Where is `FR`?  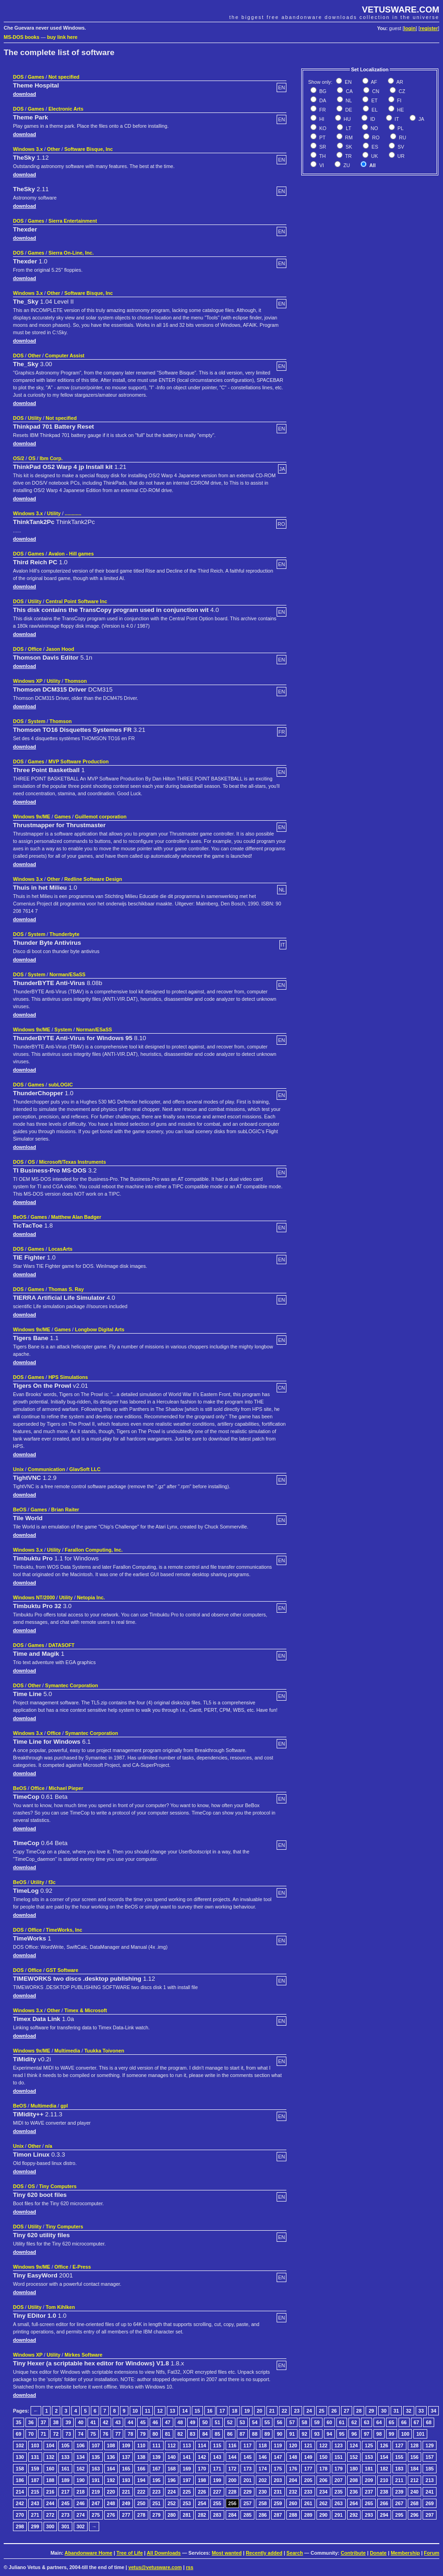
FR is located at coordinates (322, 109).